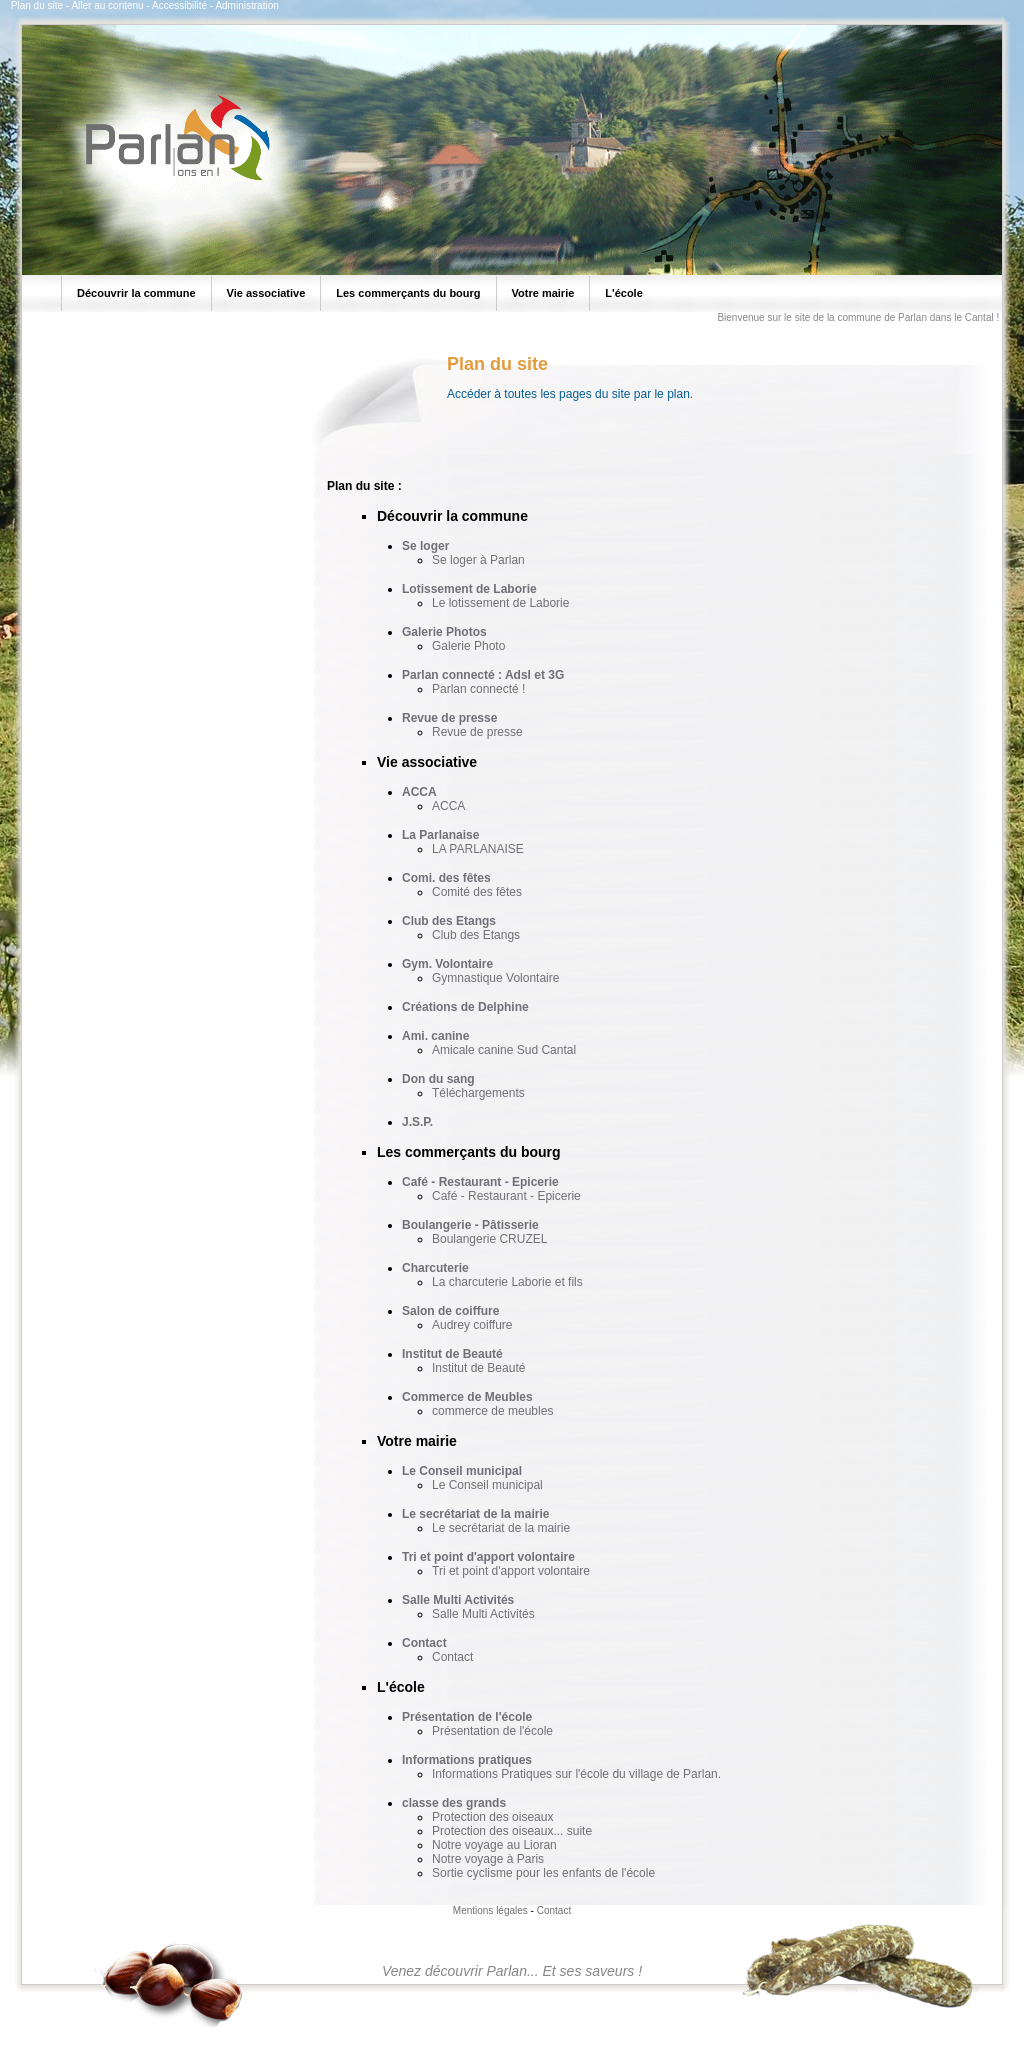 This screenshot has height=2068, width=1024. I want to click on Galerie Photo, so click(468, 646).